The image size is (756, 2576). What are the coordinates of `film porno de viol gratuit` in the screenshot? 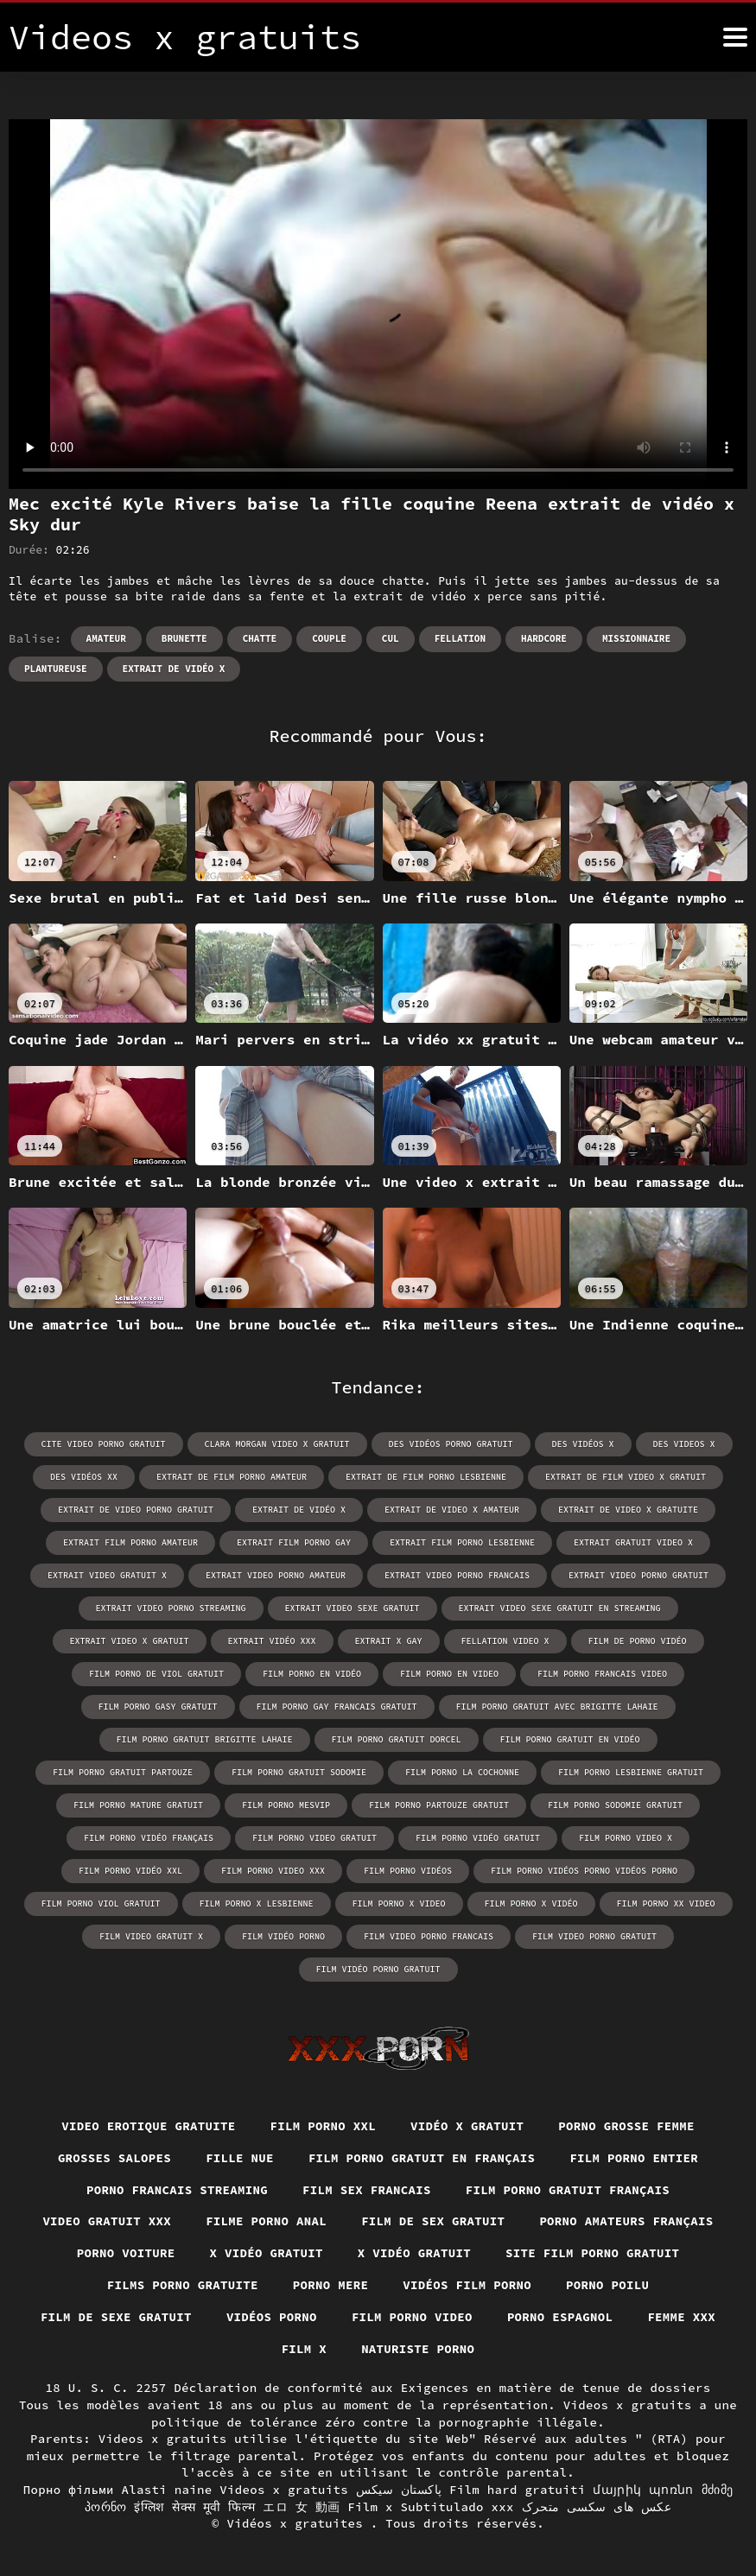 It's located at (156, 1673).